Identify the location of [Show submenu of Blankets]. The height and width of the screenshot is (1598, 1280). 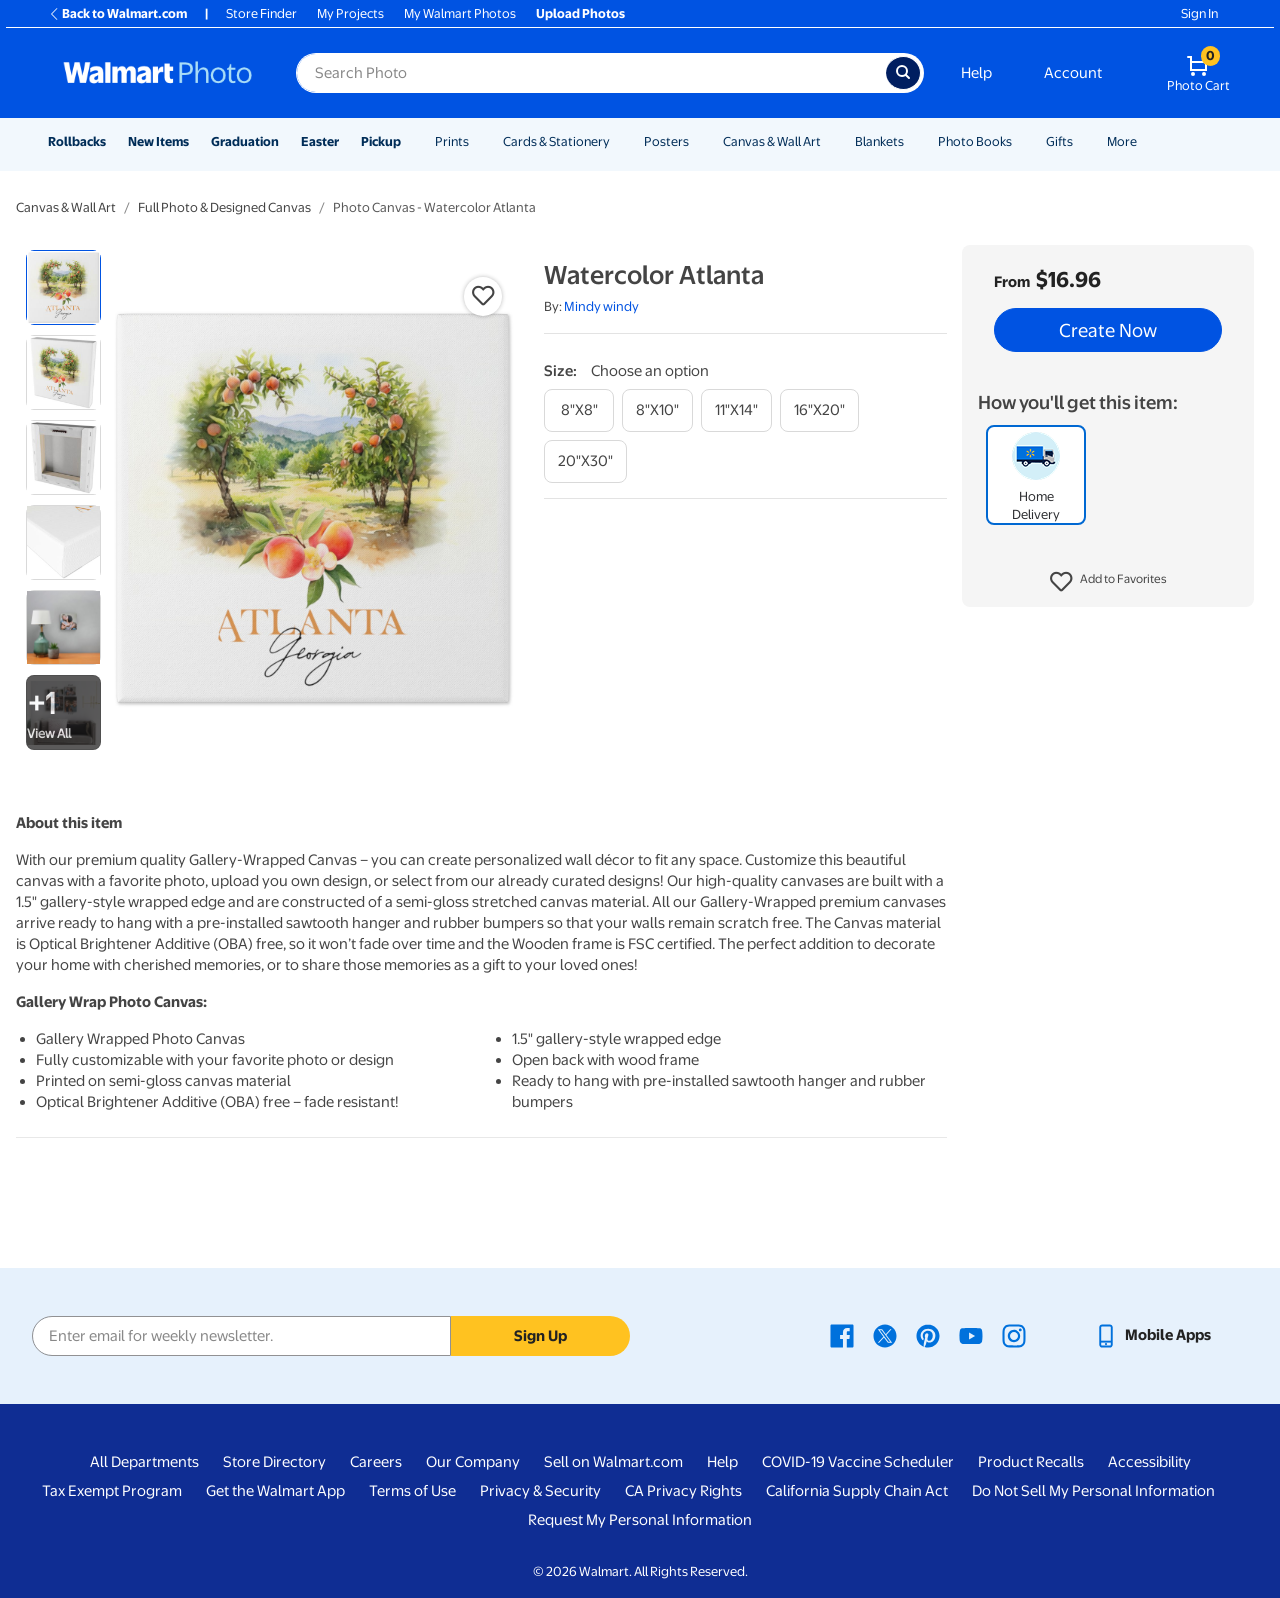
(913, 141).